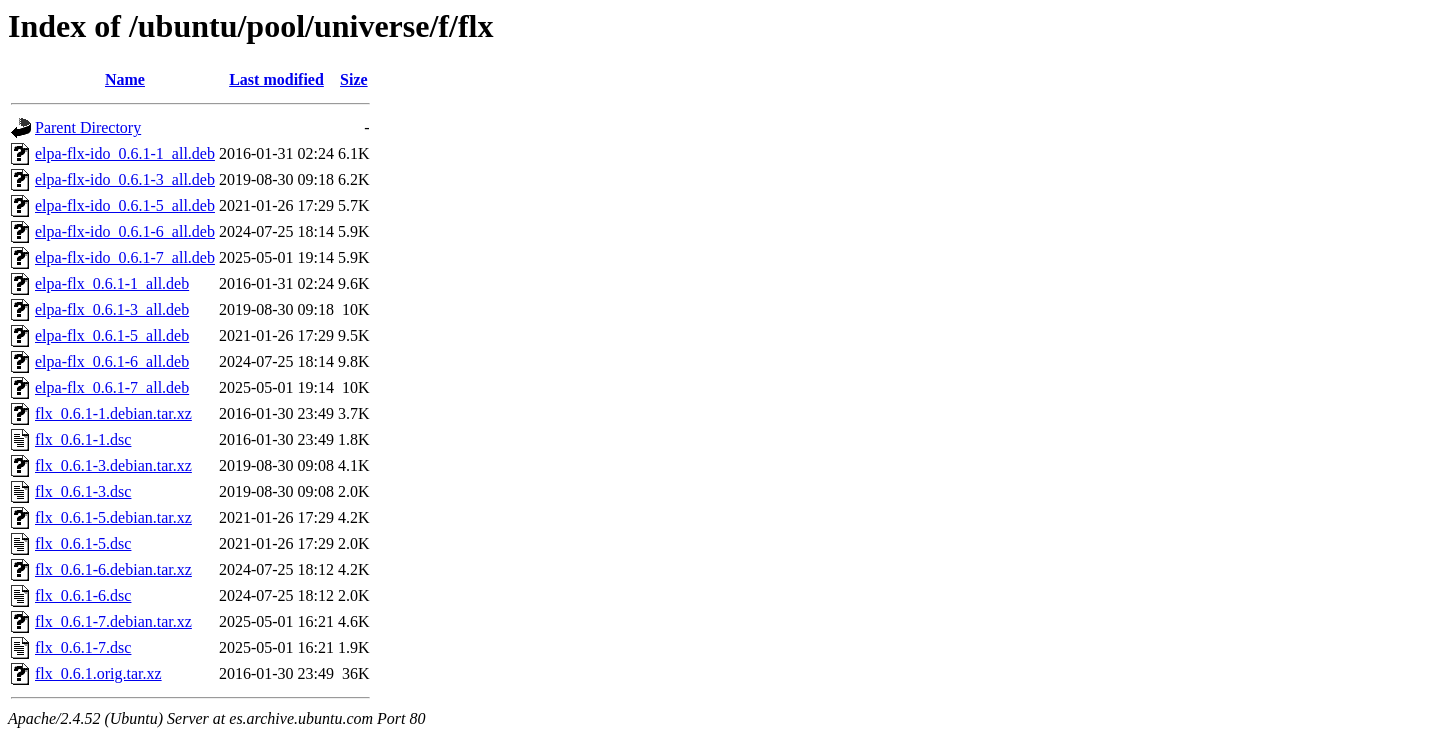  I want to click on flx_0.6.1-3.dsc, so click(83, 491).